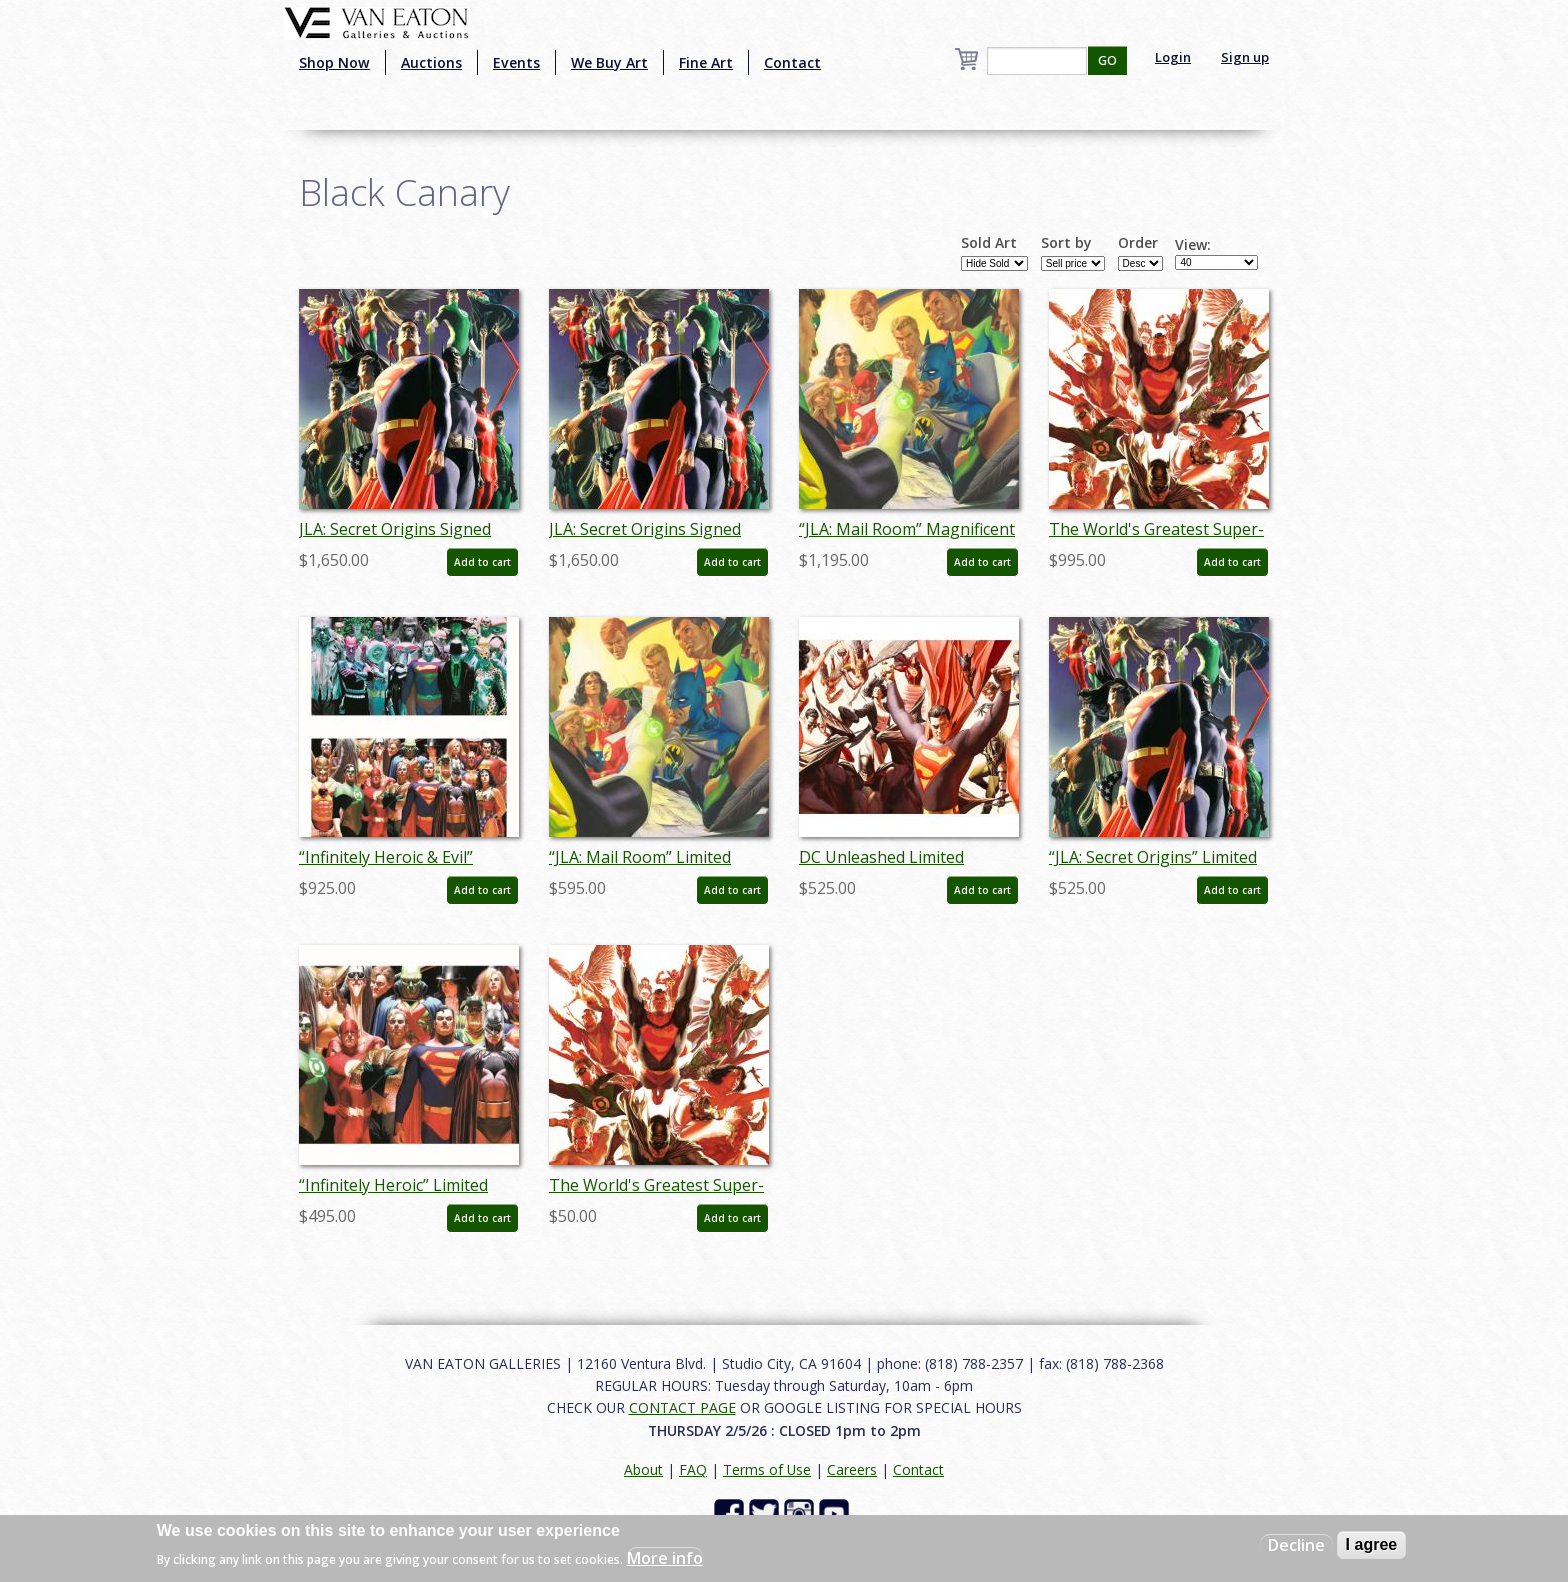 Image resolution: width=1568 pixels, height=1582 pixels. I want to click on Sold Art, so click(989, 243).